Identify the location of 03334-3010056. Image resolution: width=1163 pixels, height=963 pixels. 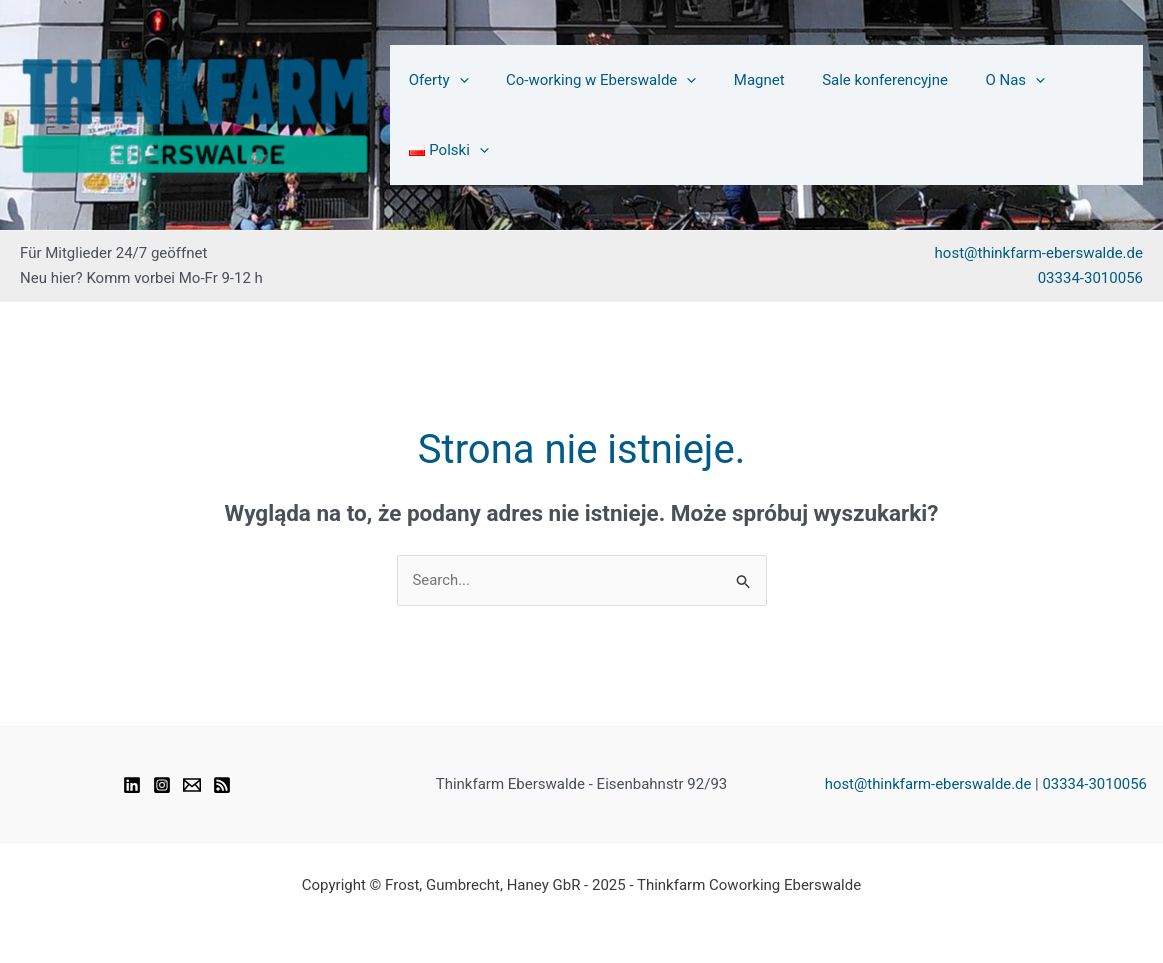
(1090, 278).